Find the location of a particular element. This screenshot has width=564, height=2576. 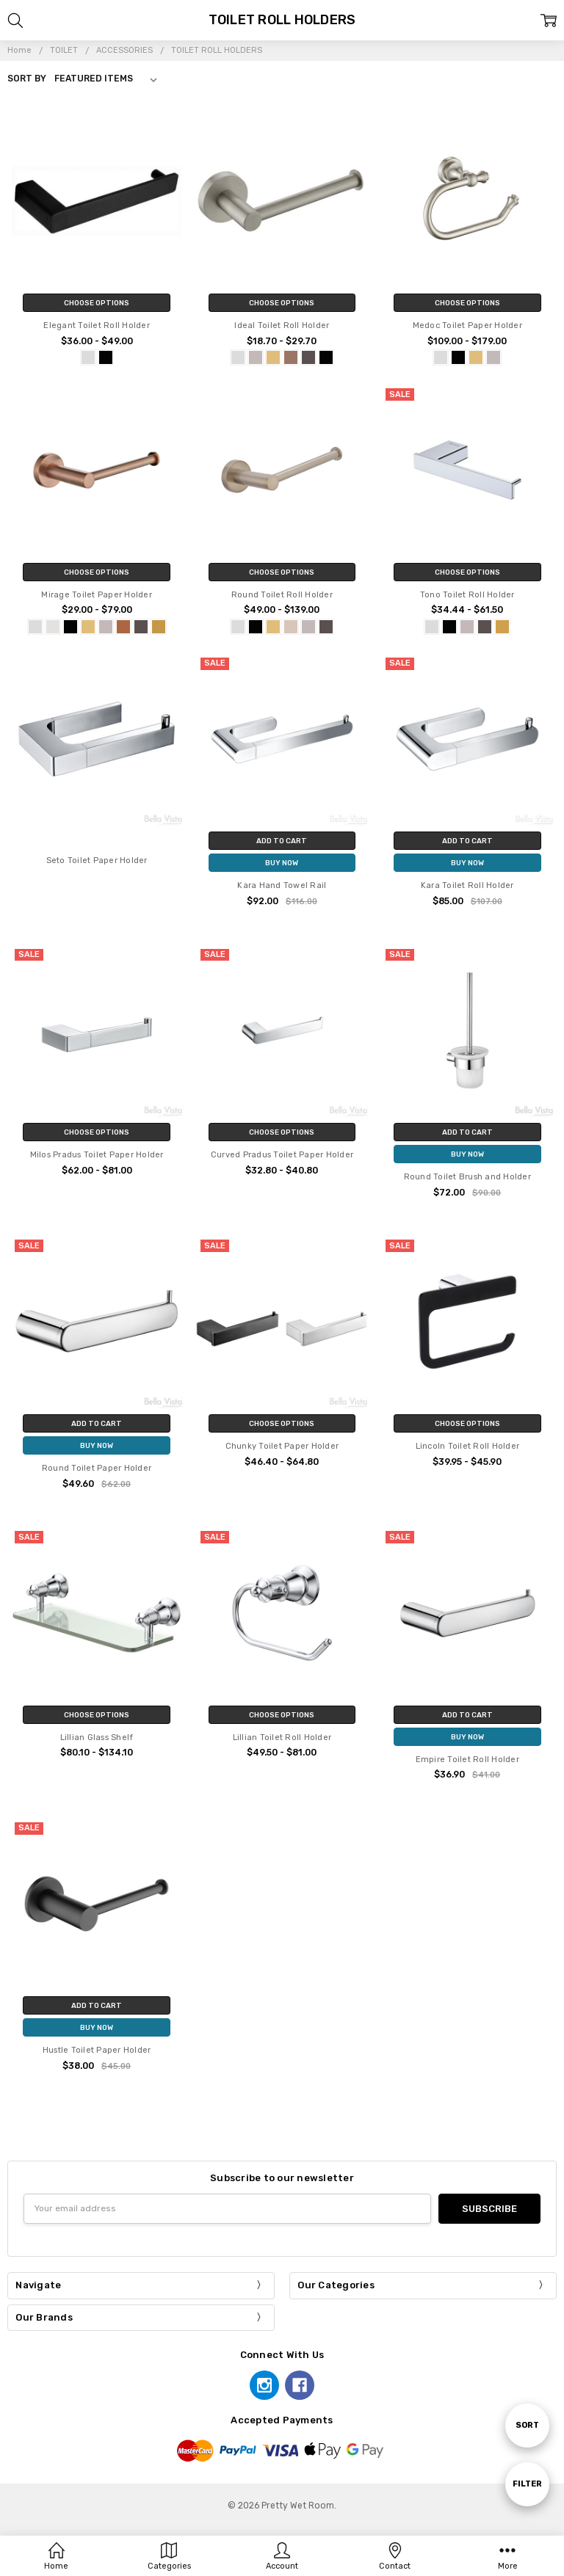

Lincoln Toilet Roll Holder is located at coordinates (468, 1446).